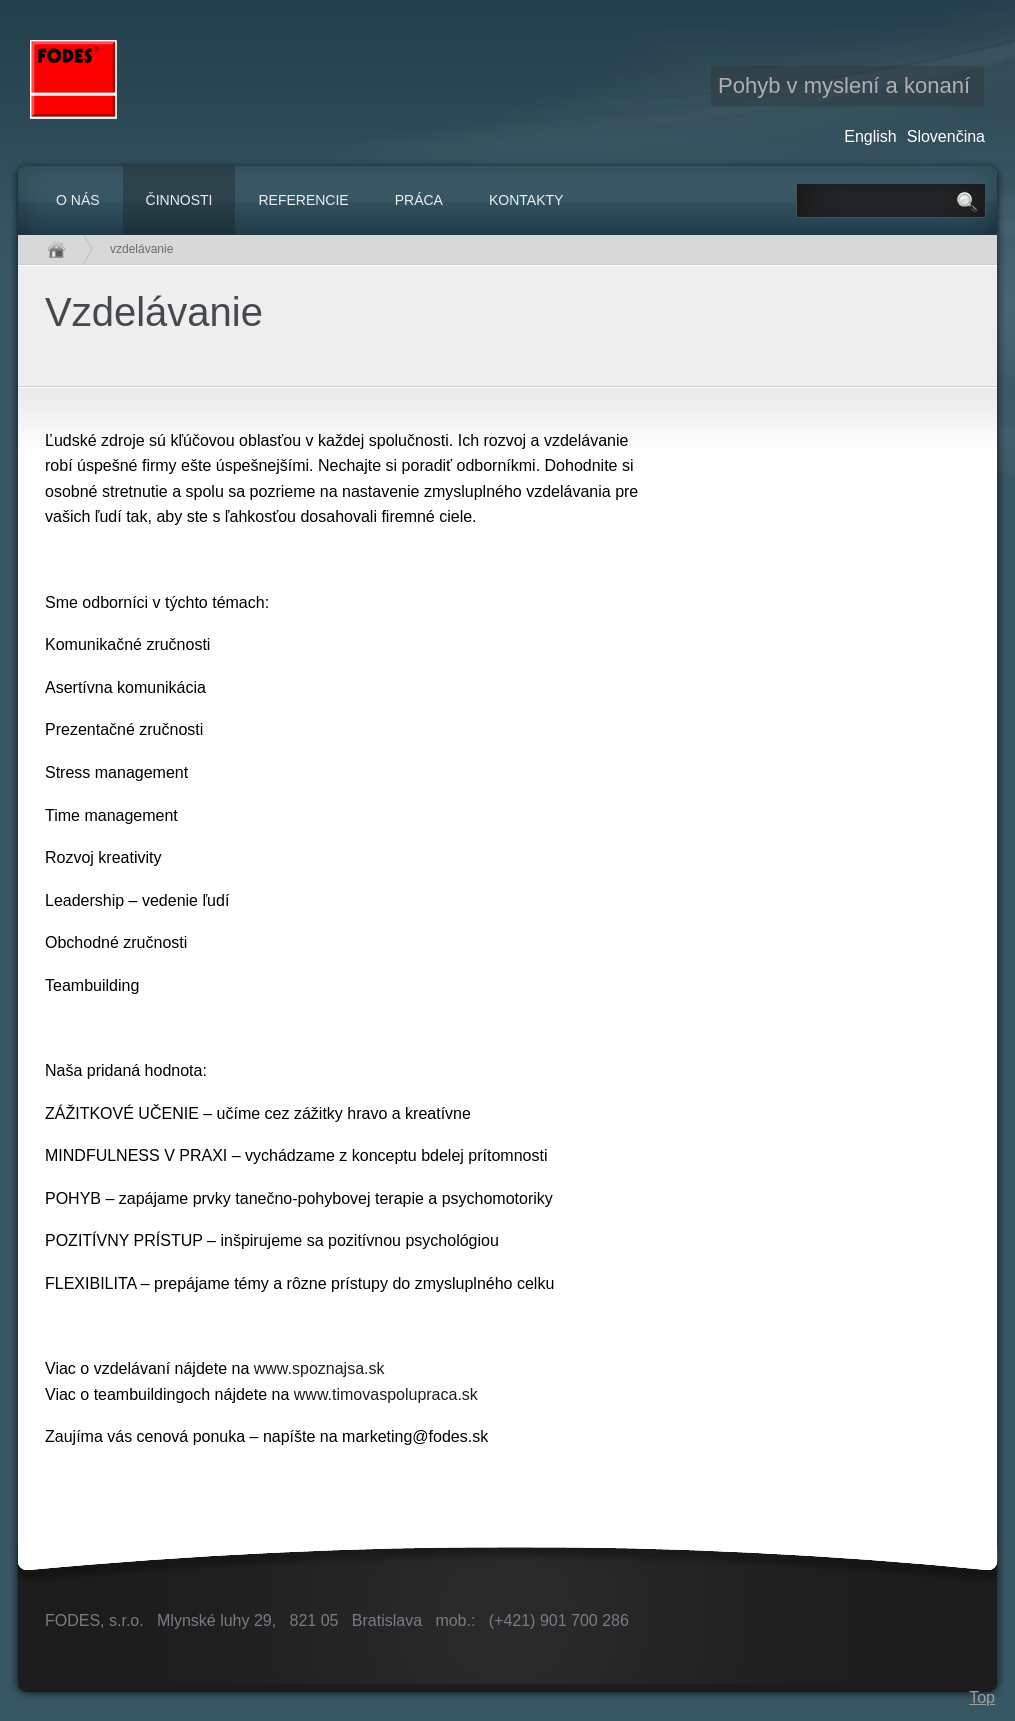 The image size is (1015, 1721). Describe the element at coordinates (303, 200) in the screenshot. I see `Referencie` at that location.